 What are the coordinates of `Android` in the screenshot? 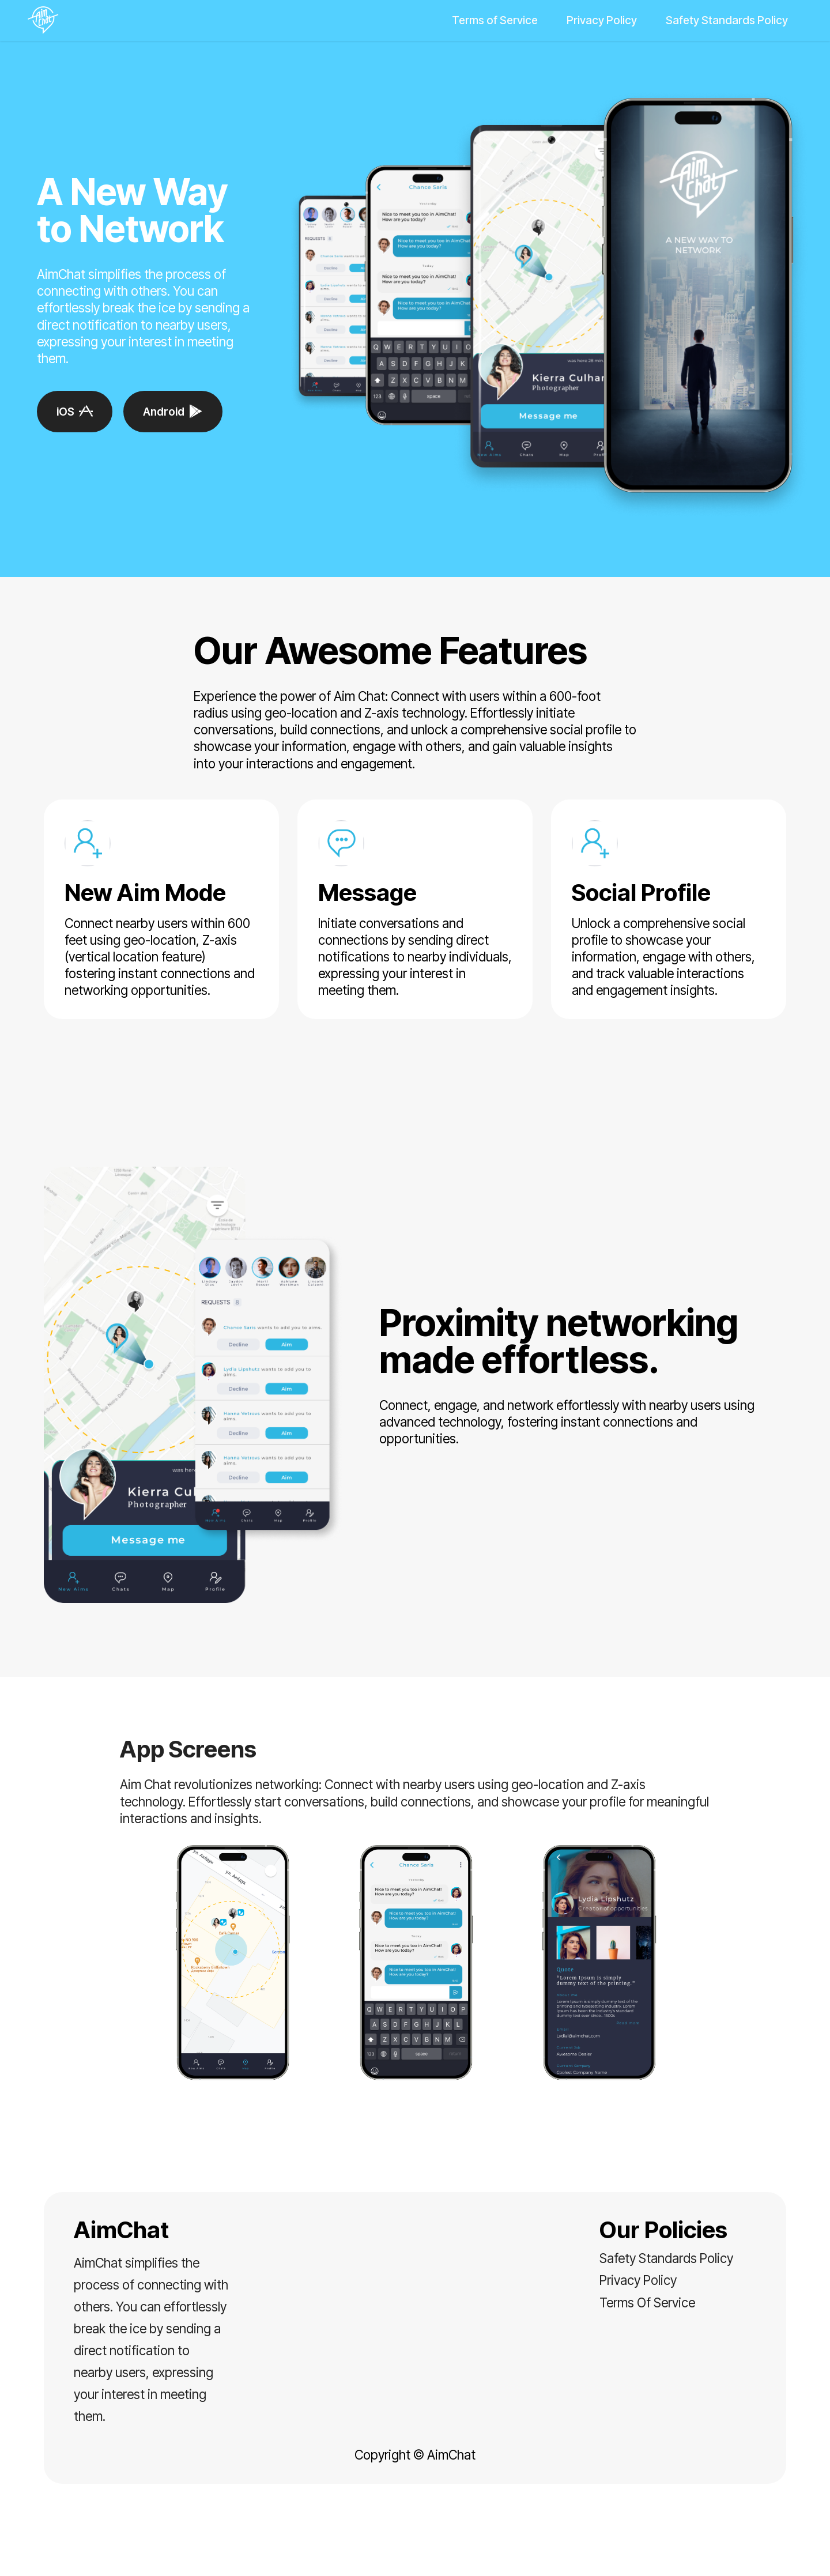 It's located at (173, 411).